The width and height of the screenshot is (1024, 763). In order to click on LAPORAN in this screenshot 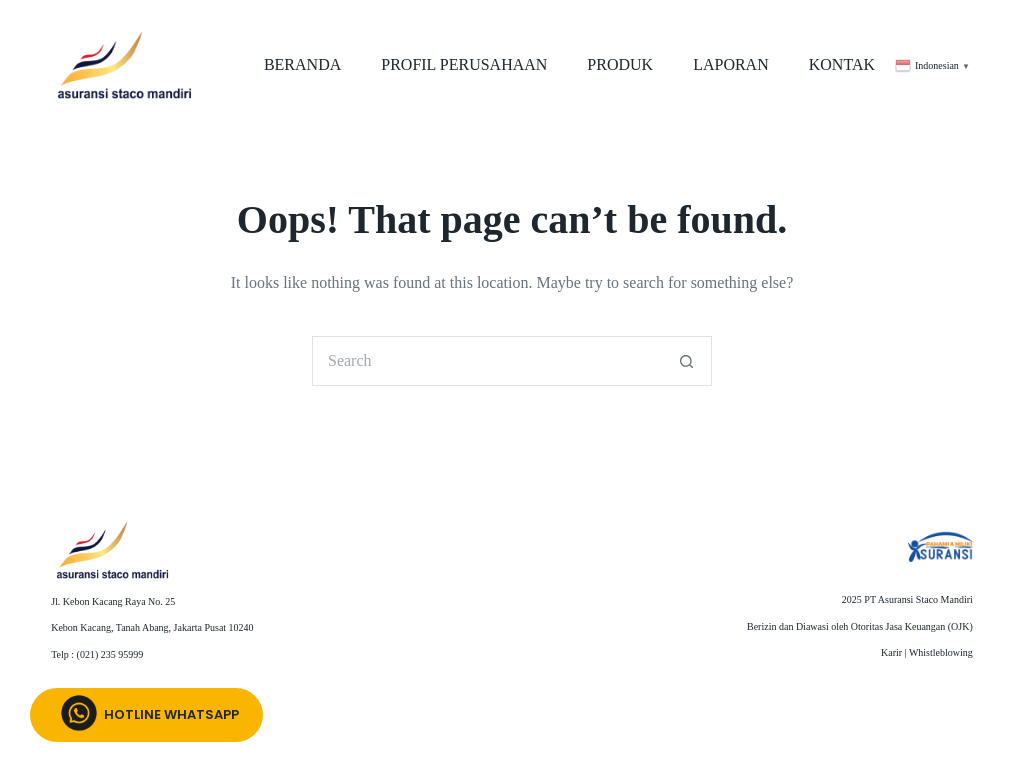, I will do `click(731, 64)`.